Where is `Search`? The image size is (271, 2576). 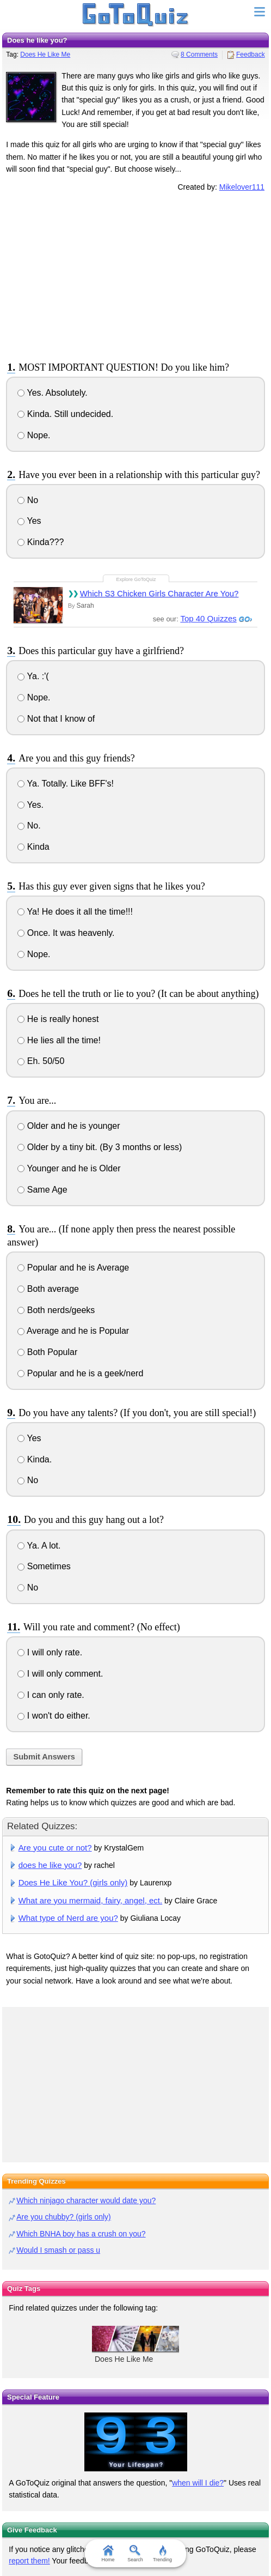
Search is located at coordinates (136, 2553).